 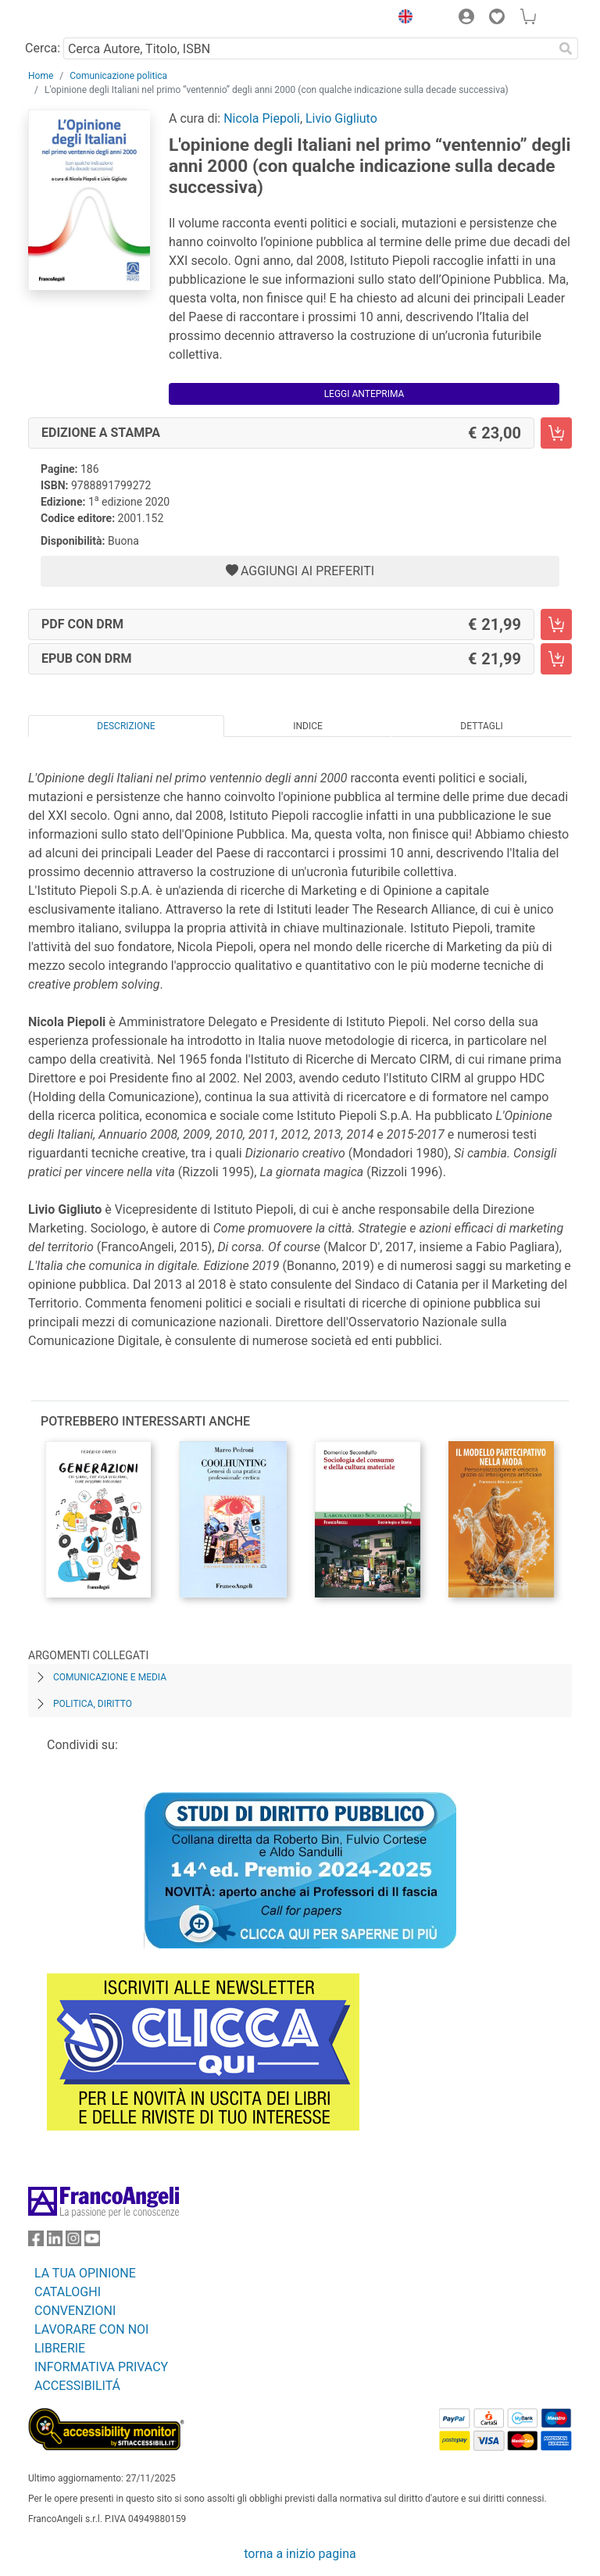 What do you see at coordinates (299, 2553) in the screenshot?
I see `torna a inizio pagina` at bounding box center [299, 2553].